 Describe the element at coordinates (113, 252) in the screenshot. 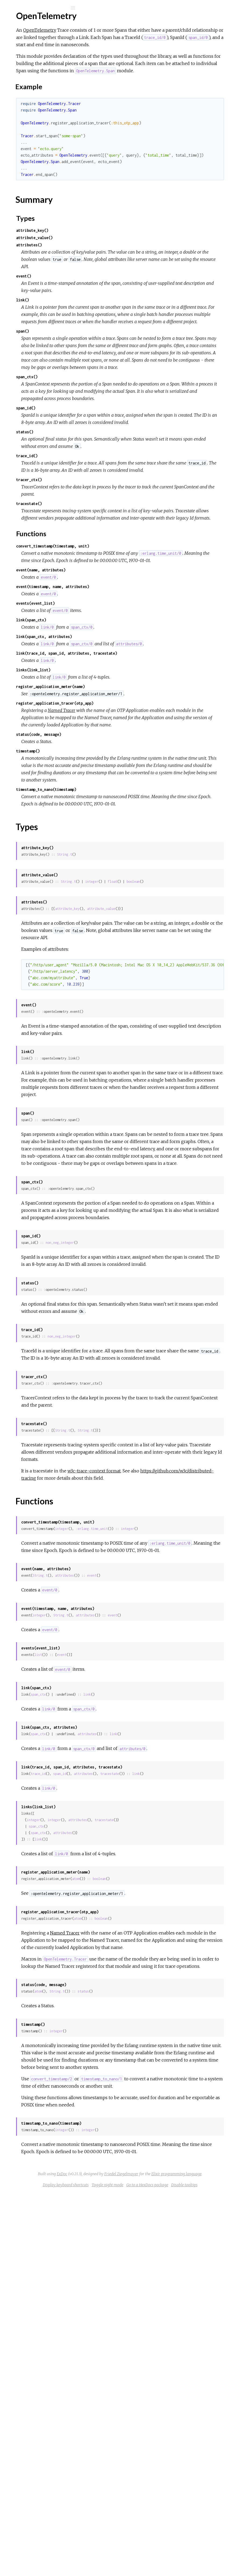

I see `attribute_key()` at that location.